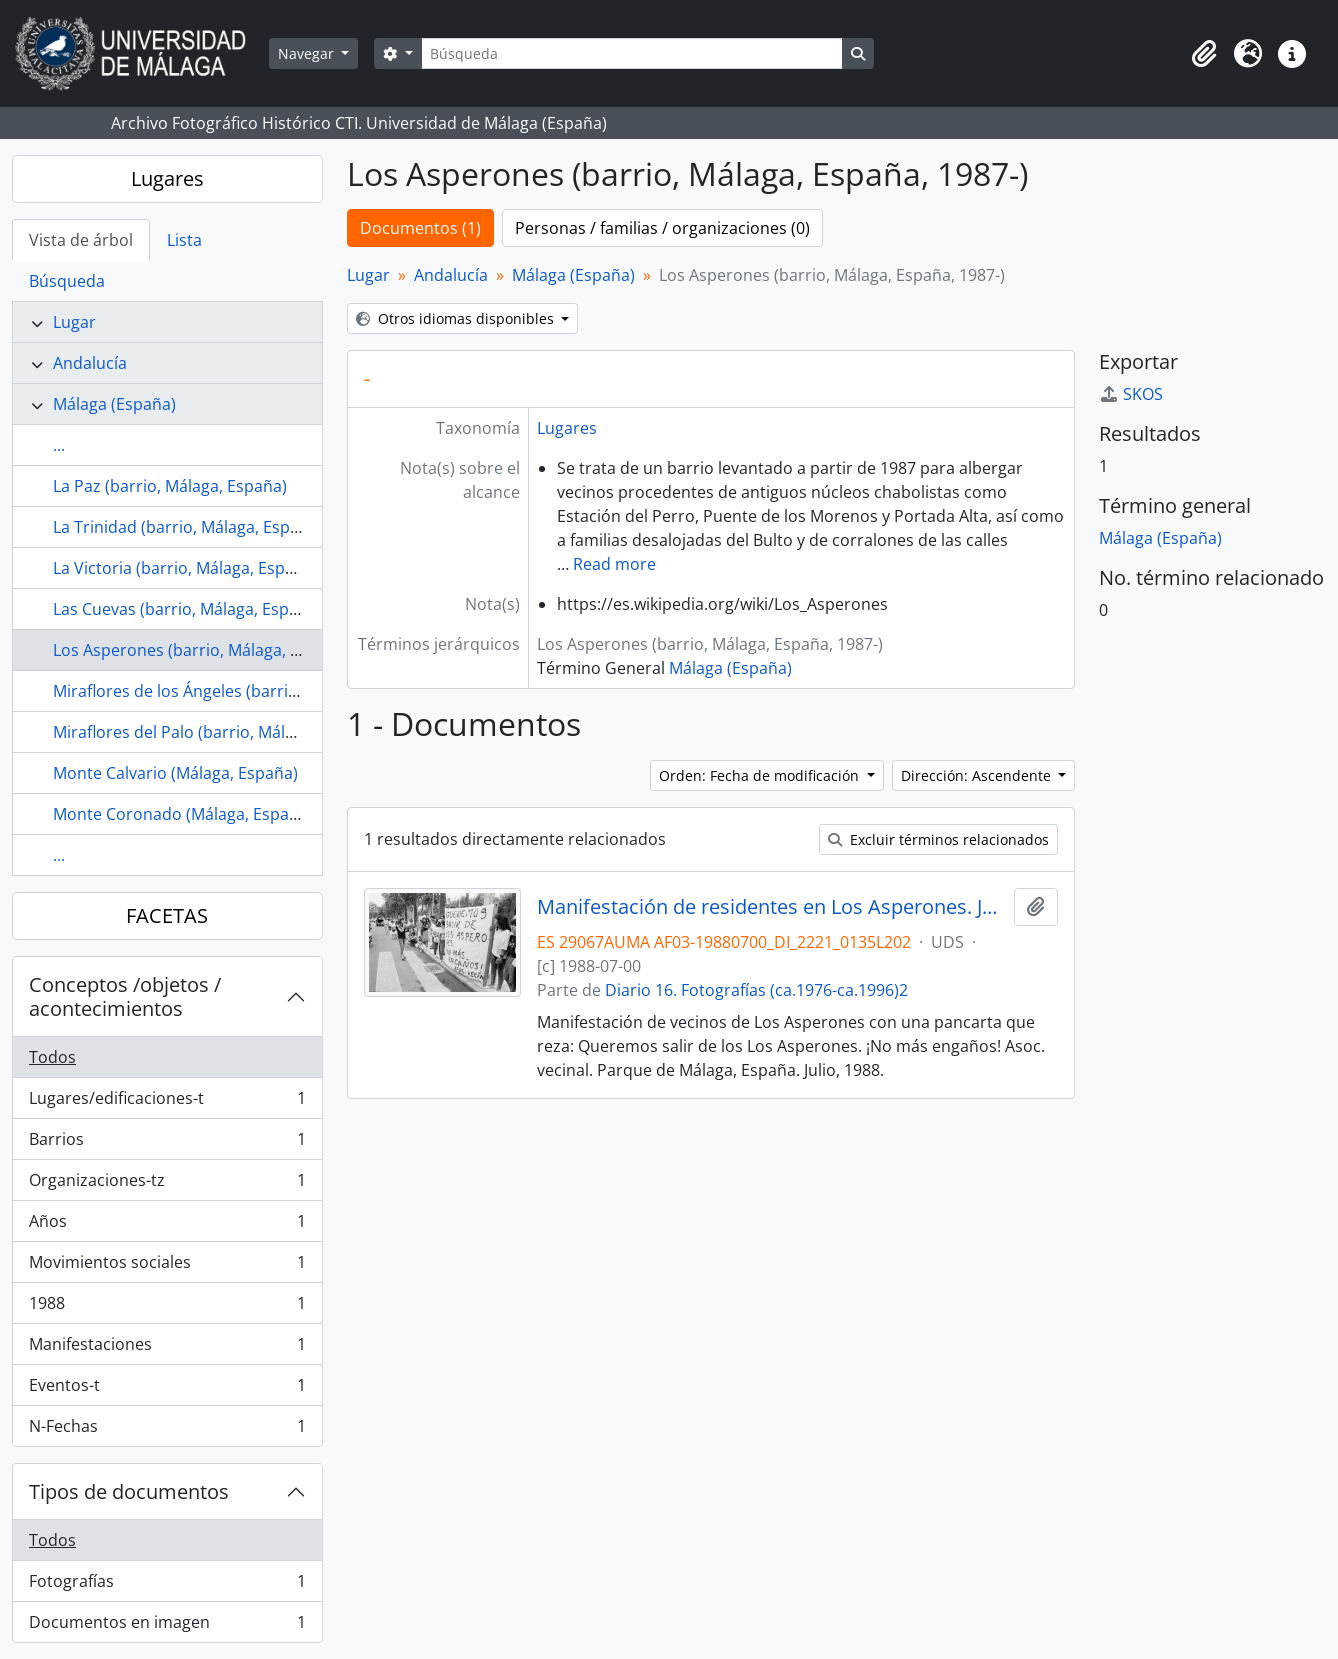 The width and height of the screenshot is (1338, 1659). I want to click on [button], so click(1204, 54).